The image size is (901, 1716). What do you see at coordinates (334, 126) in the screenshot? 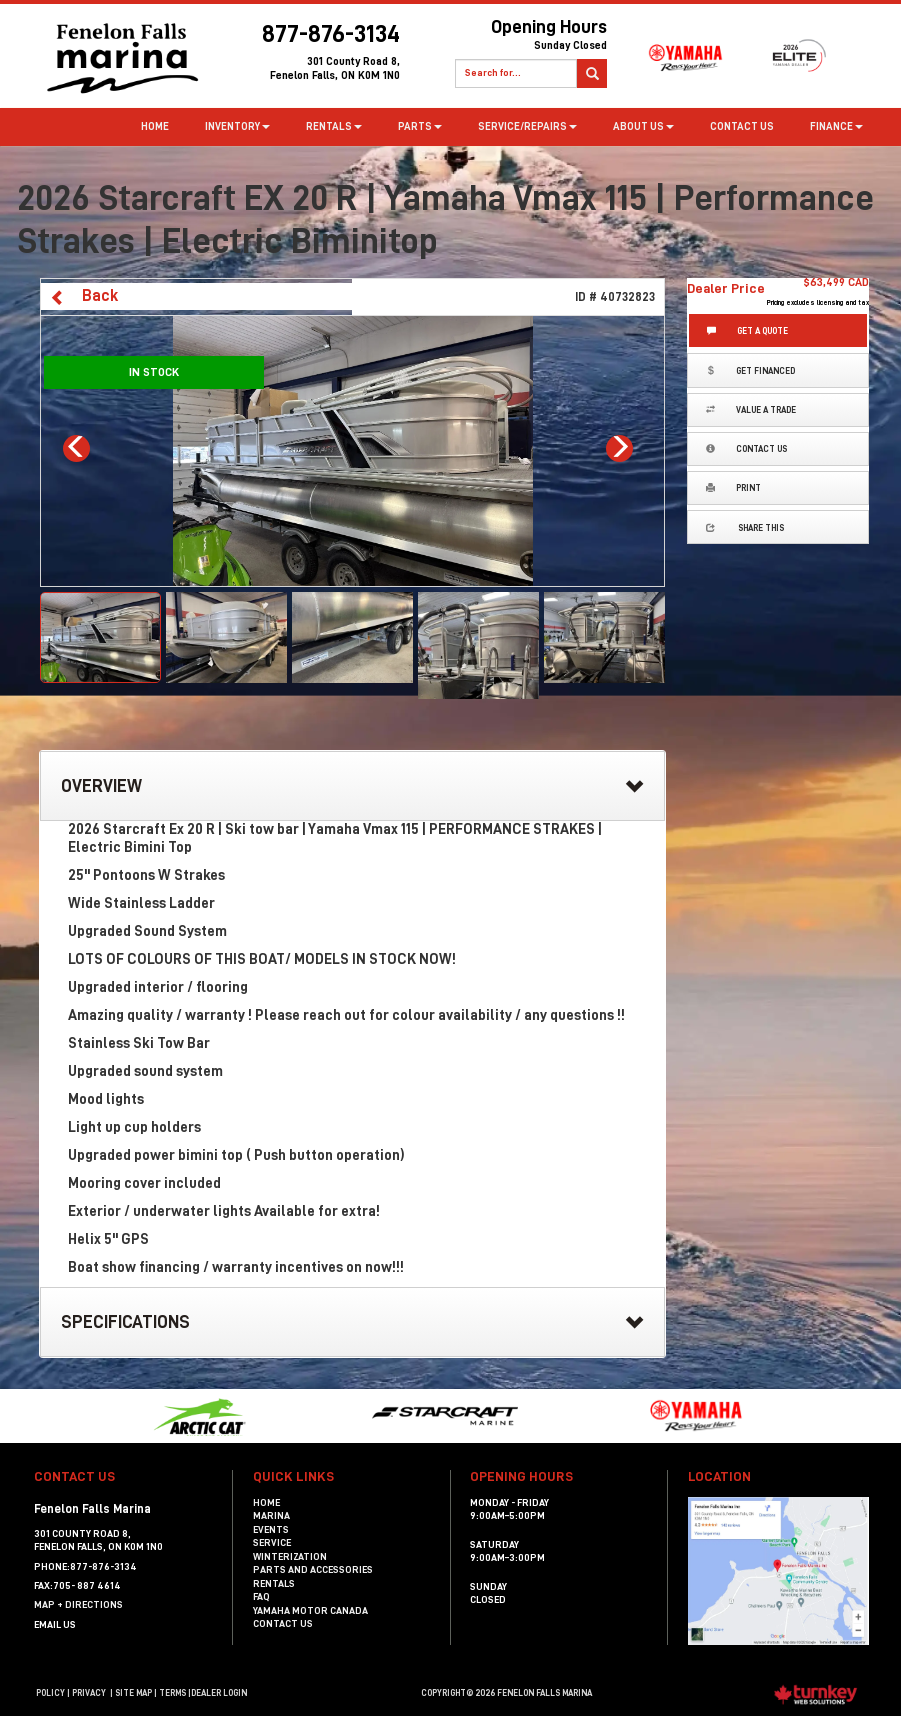
I see `Rentals [button]` at bounding box center [334, 126].